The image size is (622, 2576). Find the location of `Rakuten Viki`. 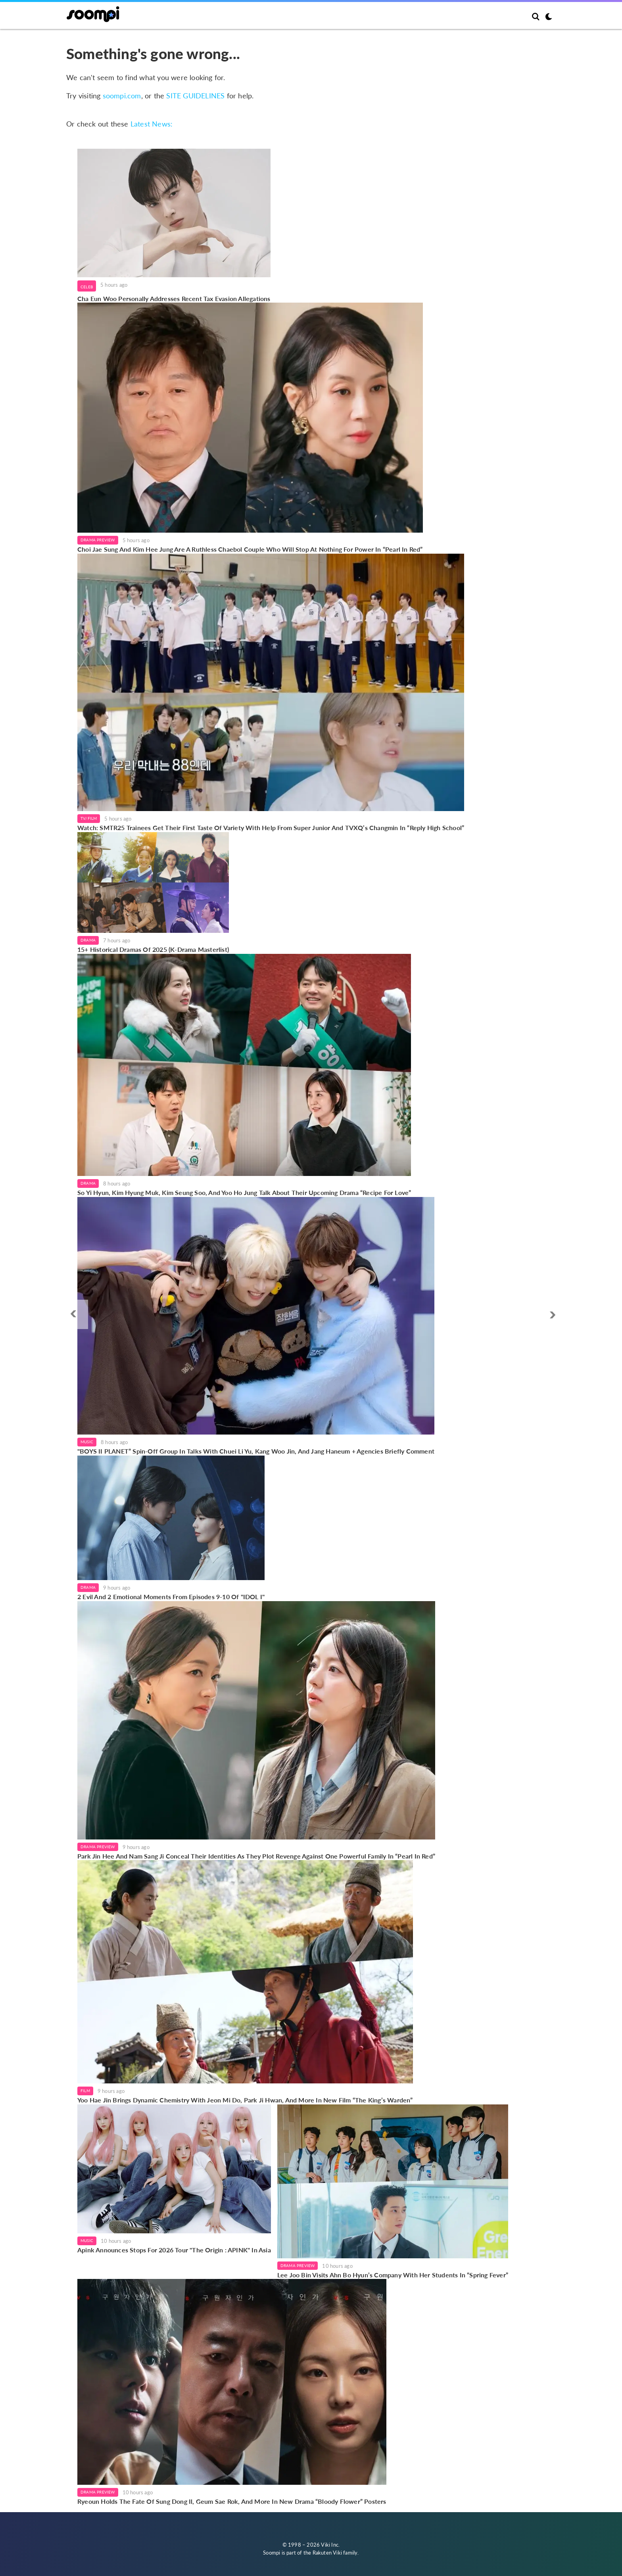

Rakuten Viki is located at coordinates (327, 2552).